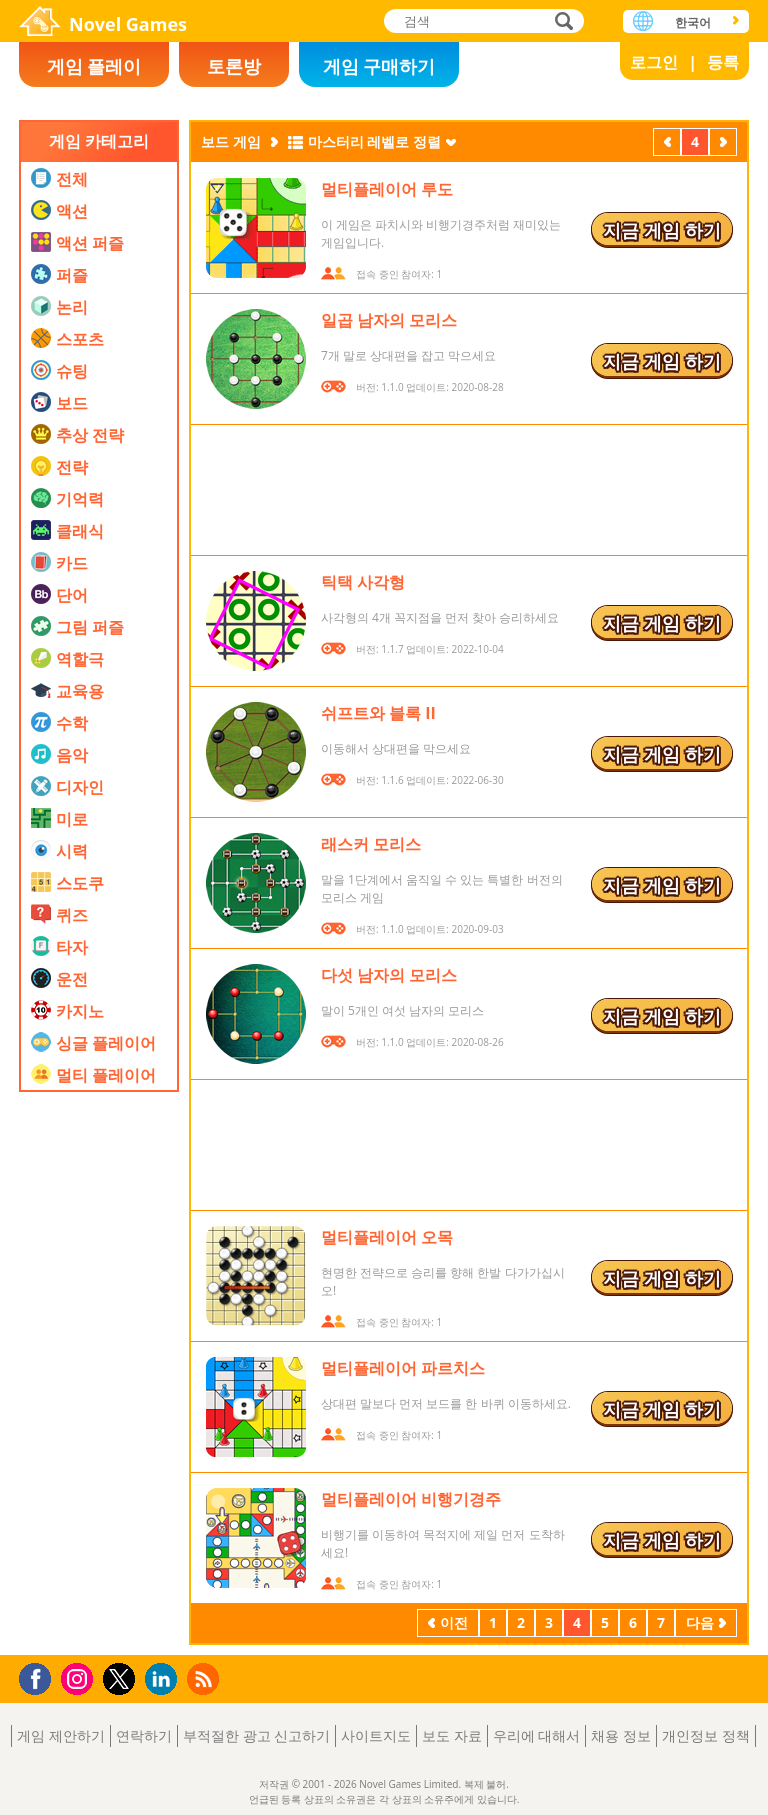  I want to click on 이전, so click(667, 144).